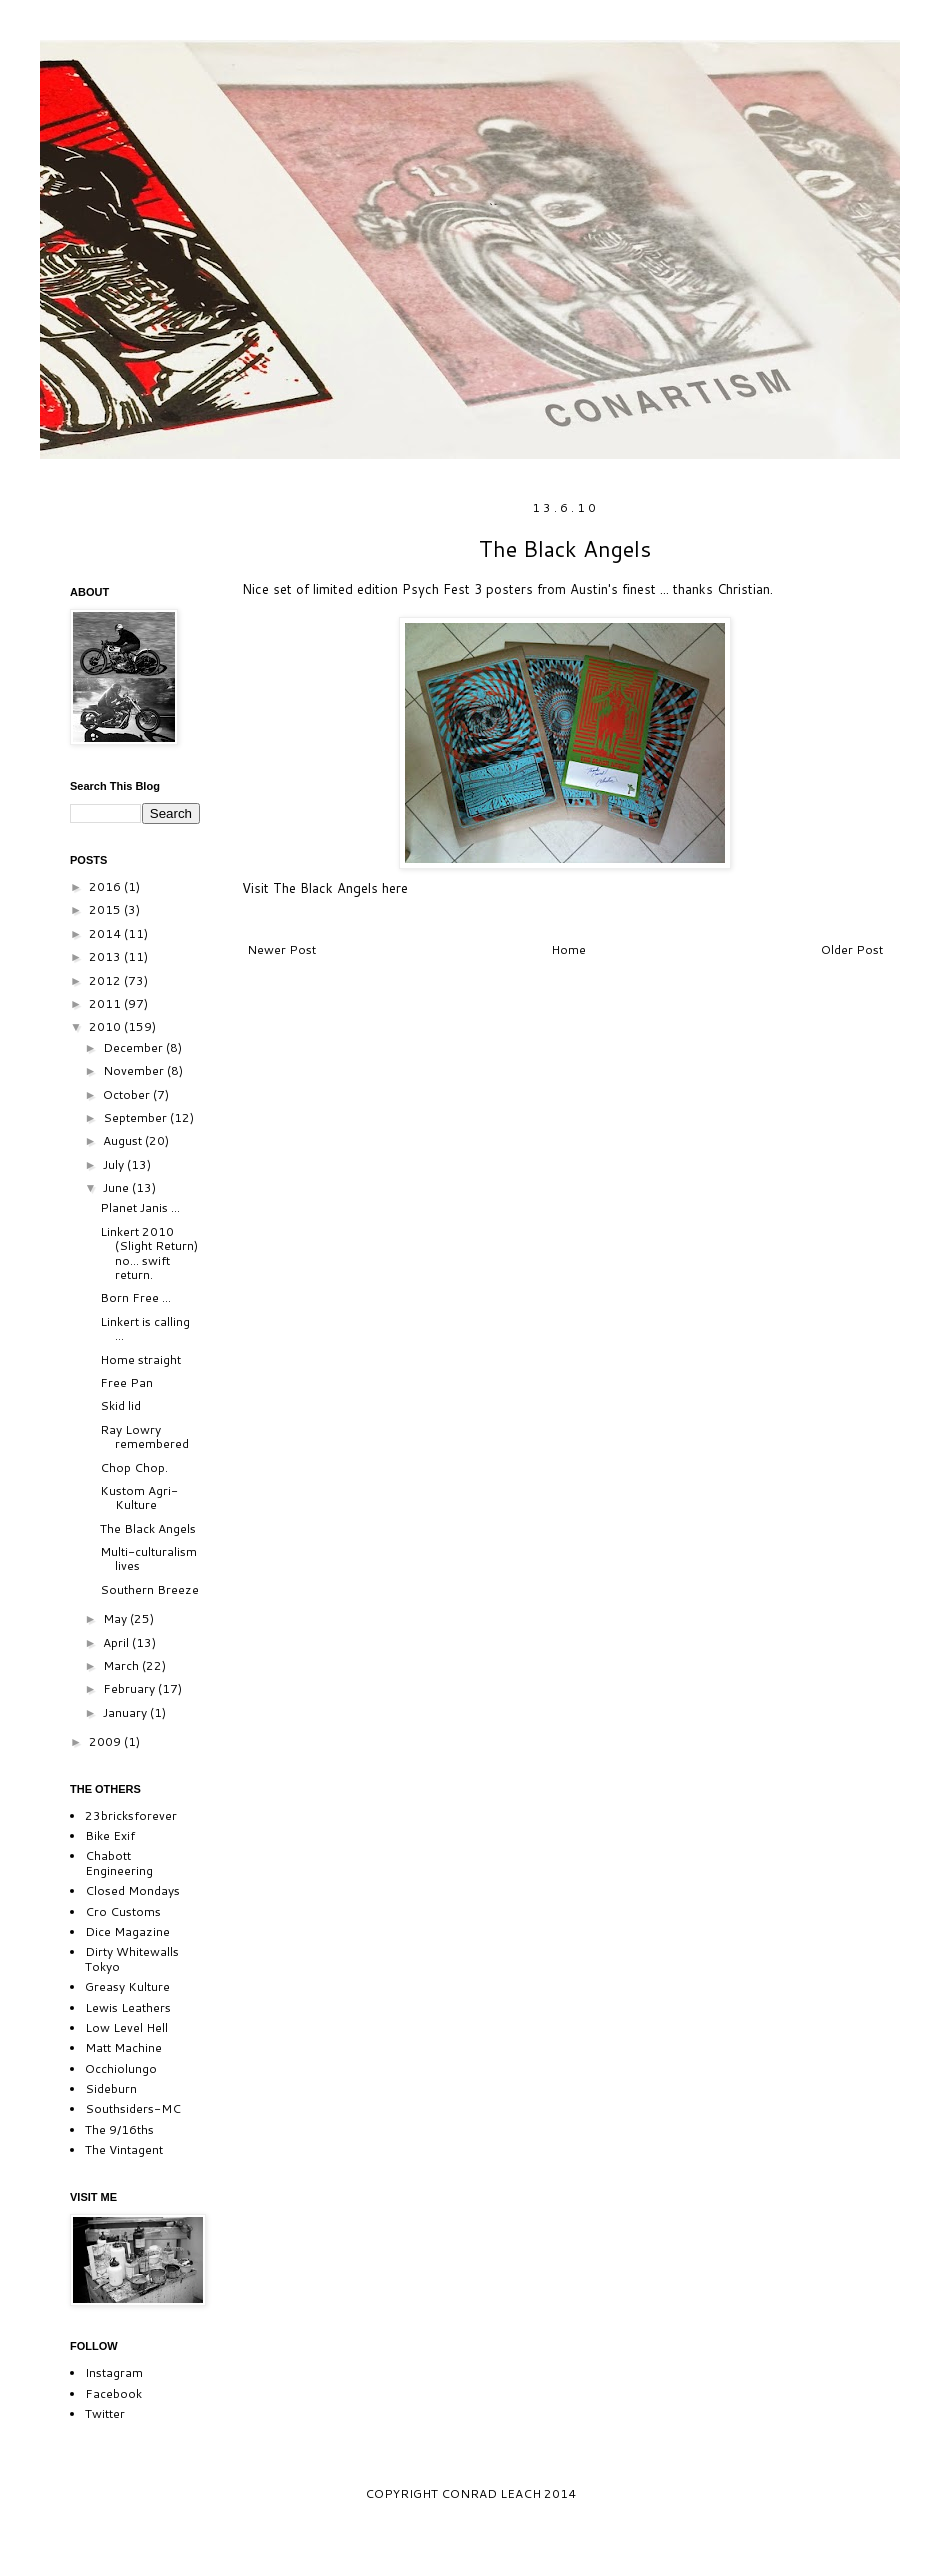 The height and width of the screenshot is (2571, 940). What do you see at coordinates (135, 1297) in the screenshot?
I see `Born Free ...` at bounding box center [135, 1297].